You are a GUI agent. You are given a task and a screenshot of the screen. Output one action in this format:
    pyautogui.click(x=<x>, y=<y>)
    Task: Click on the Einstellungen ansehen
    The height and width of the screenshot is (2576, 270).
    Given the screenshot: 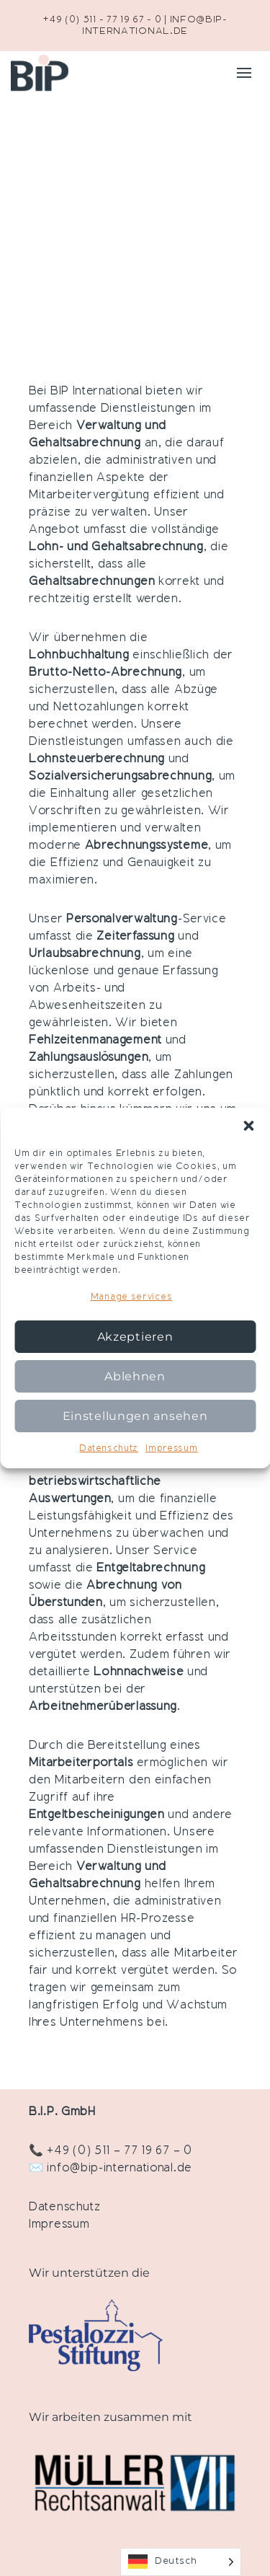 What is the action you would take?
    pyautogui.click(x=135, y=1416)
    